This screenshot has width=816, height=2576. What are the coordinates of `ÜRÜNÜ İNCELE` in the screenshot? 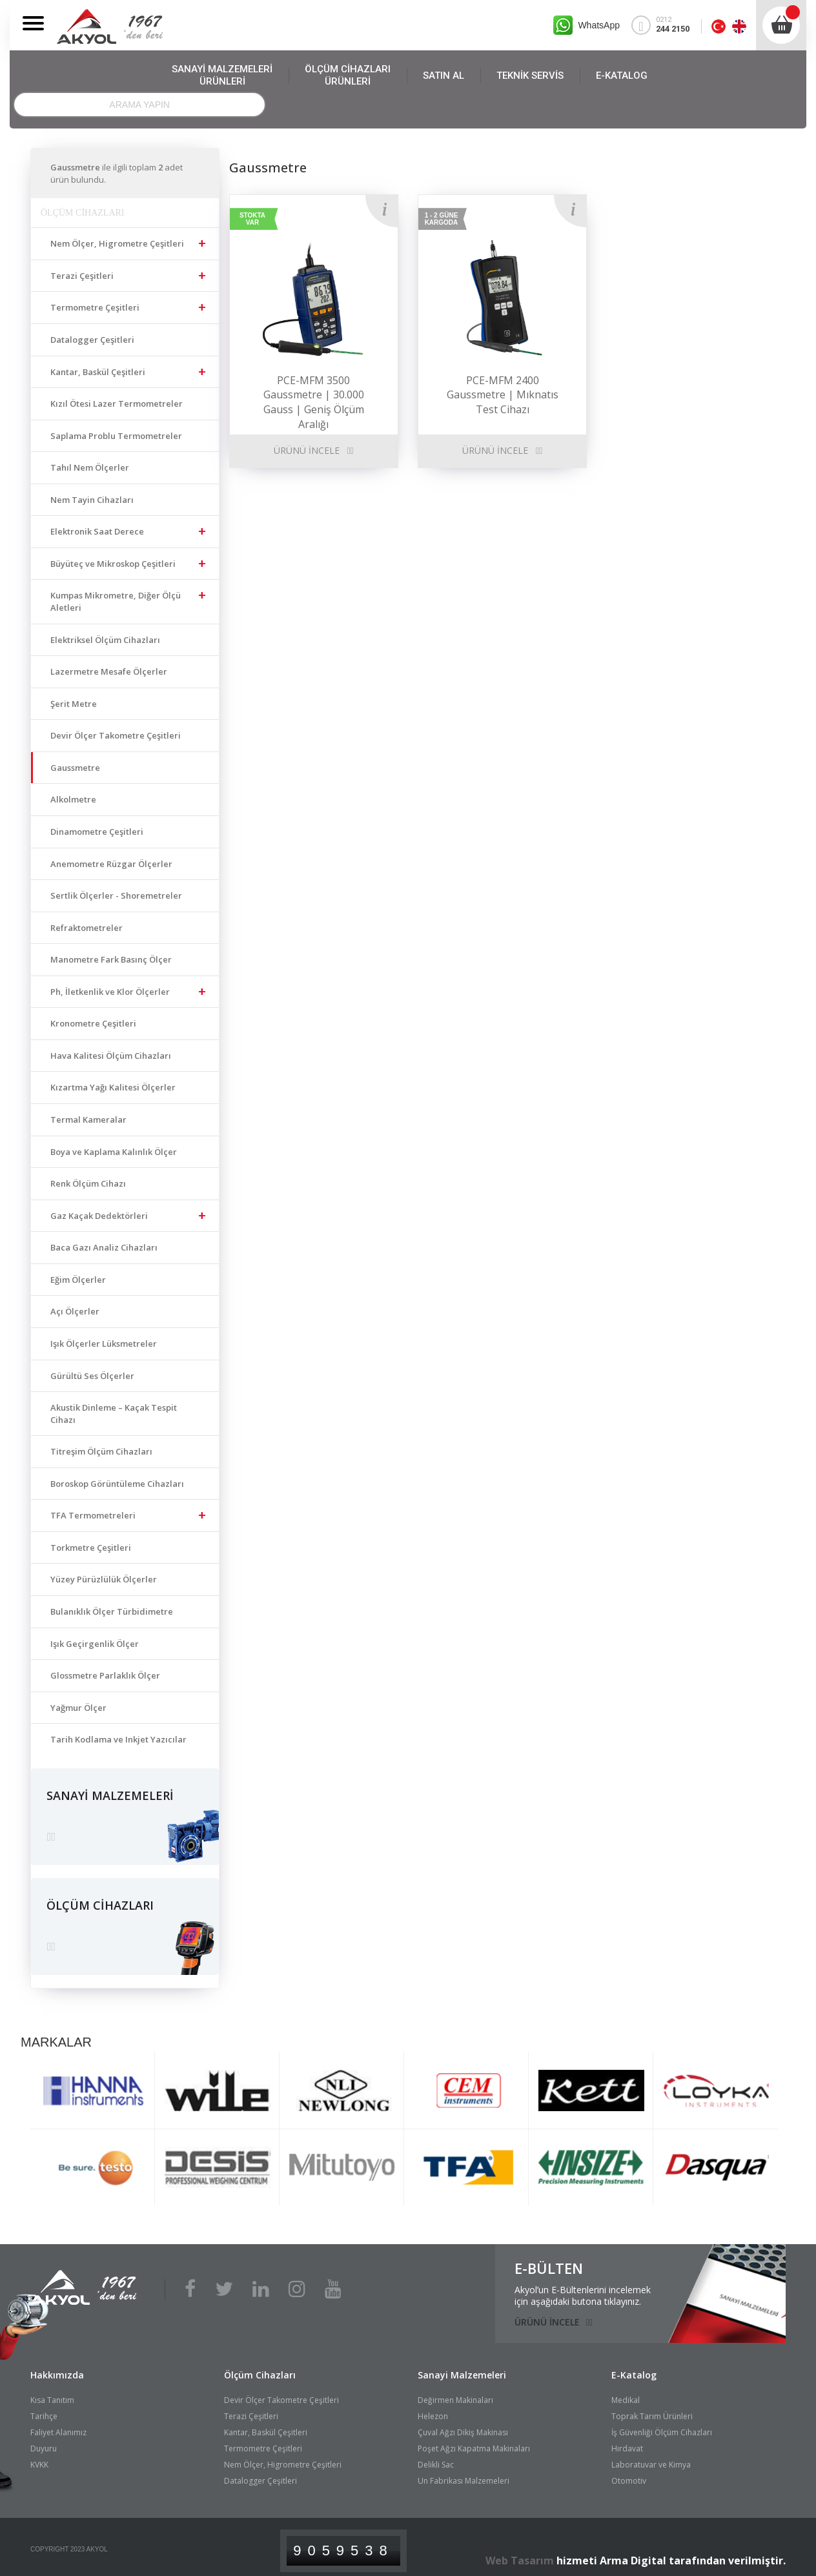 It's located at (307, 450).